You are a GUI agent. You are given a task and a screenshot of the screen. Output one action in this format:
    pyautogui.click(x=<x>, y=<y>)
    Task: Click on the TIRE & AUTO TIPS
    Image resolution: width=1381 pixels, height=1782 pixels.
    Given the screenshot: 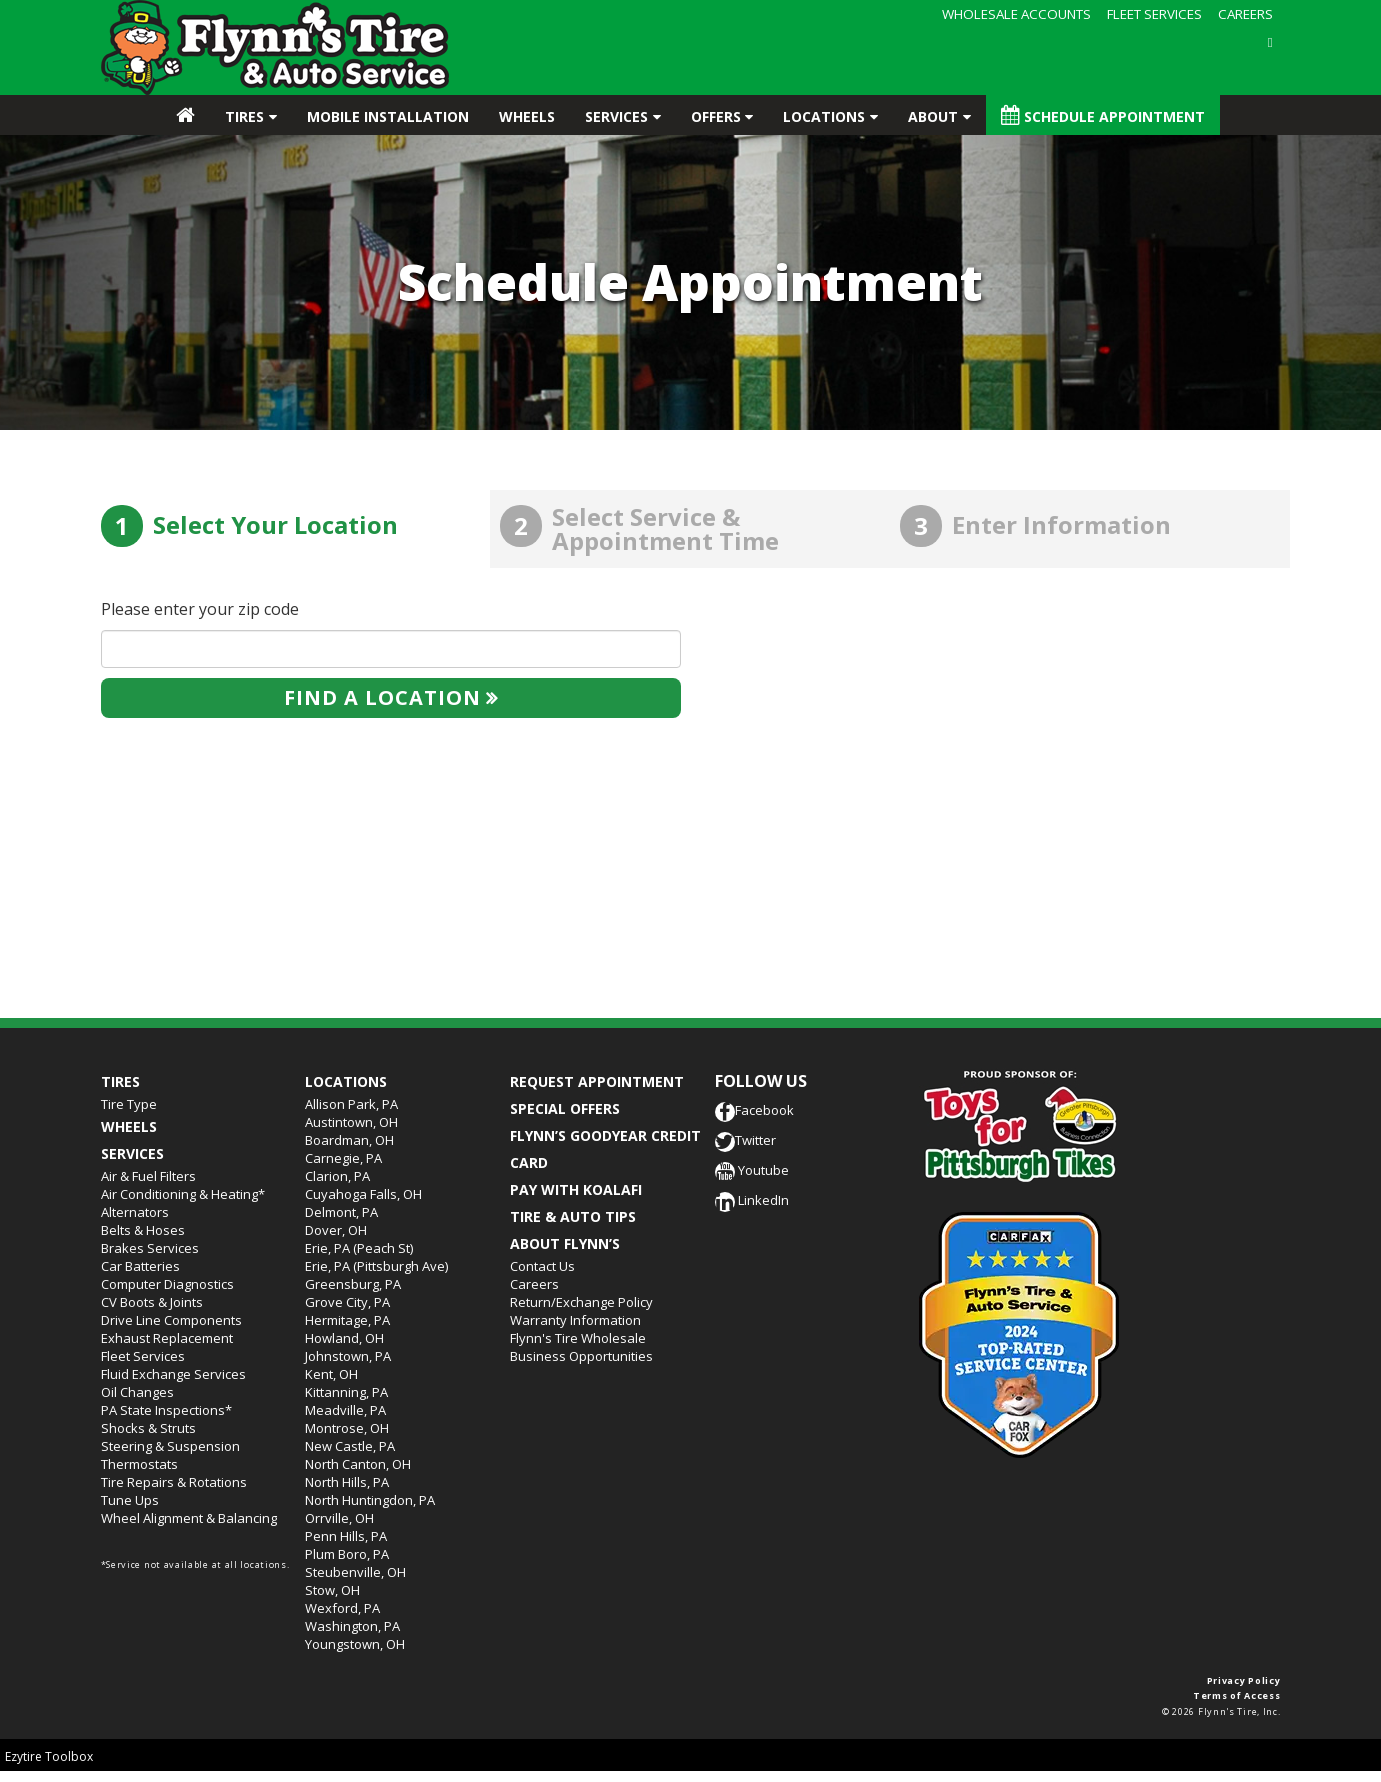 What is the action you would take?
    pyautogui.click(x=573, y=1216)
    